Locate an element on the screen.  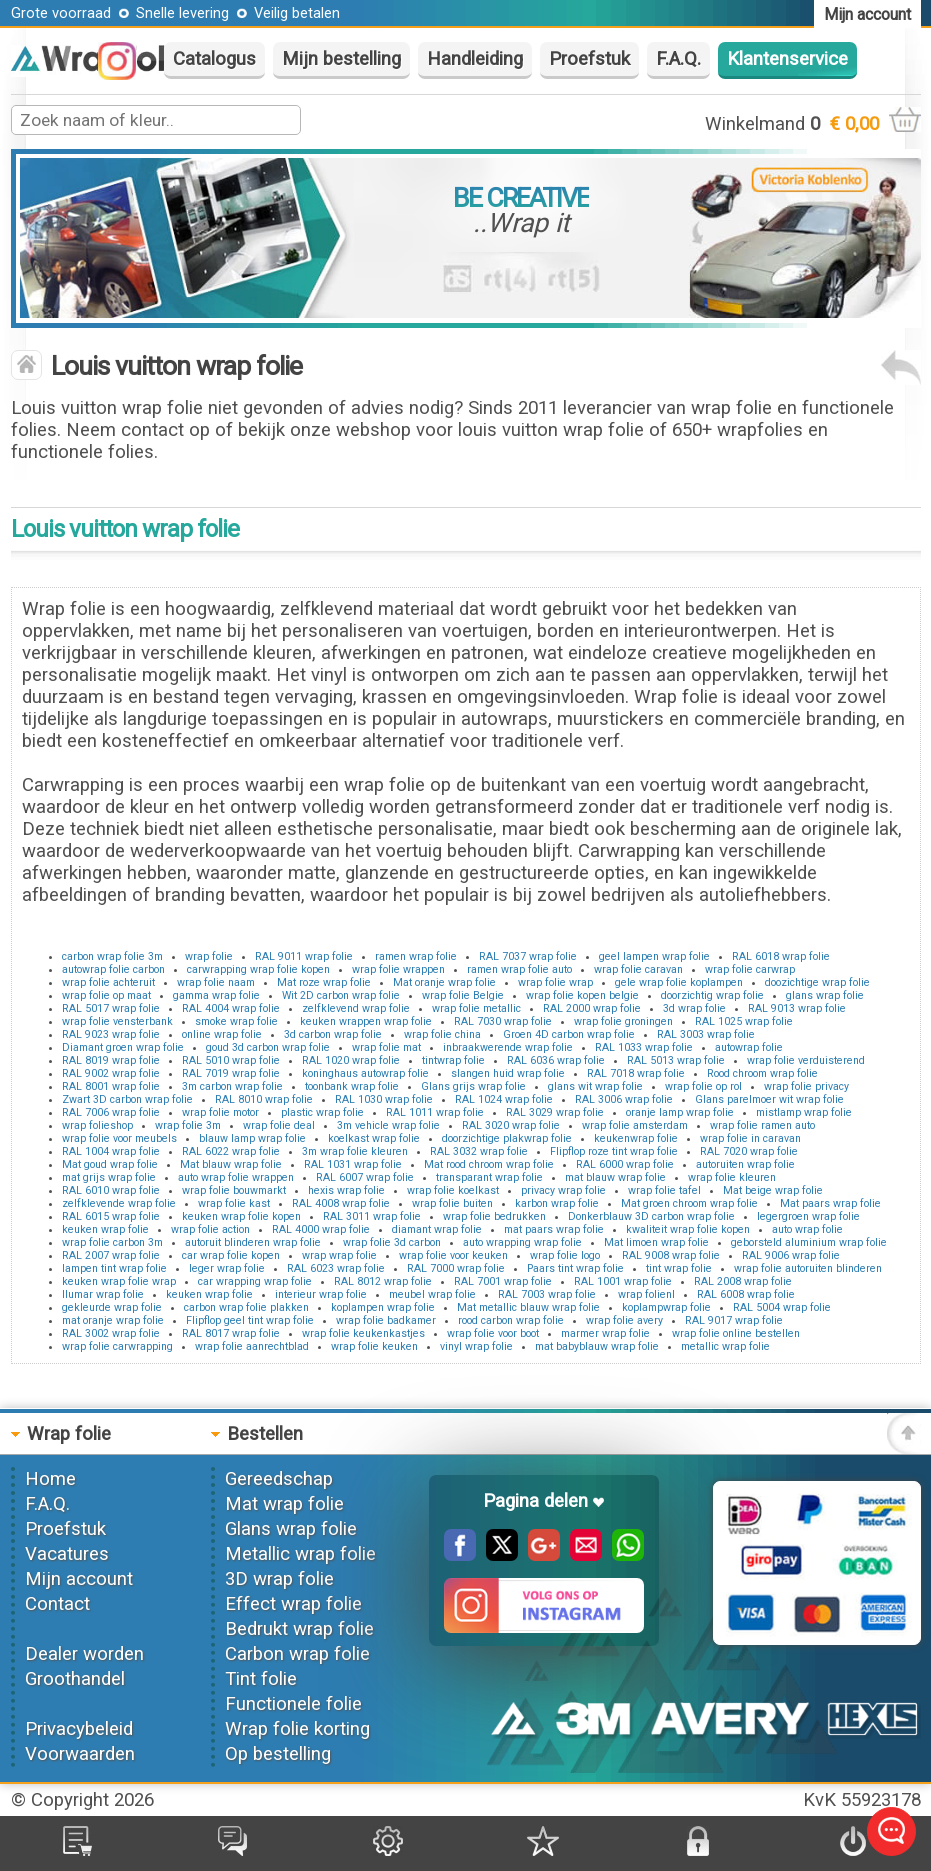
tintwrap folie is located at coordinates (453, 1060).